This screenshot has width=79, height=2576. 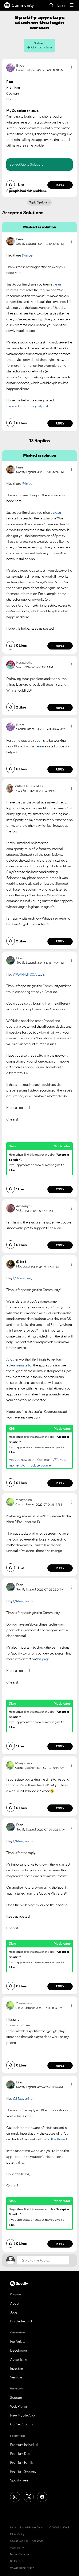 What do you see at coordinates (32, 164) in the screenshot?
I see `Go to Solution.` at bounding box center [32, 164].